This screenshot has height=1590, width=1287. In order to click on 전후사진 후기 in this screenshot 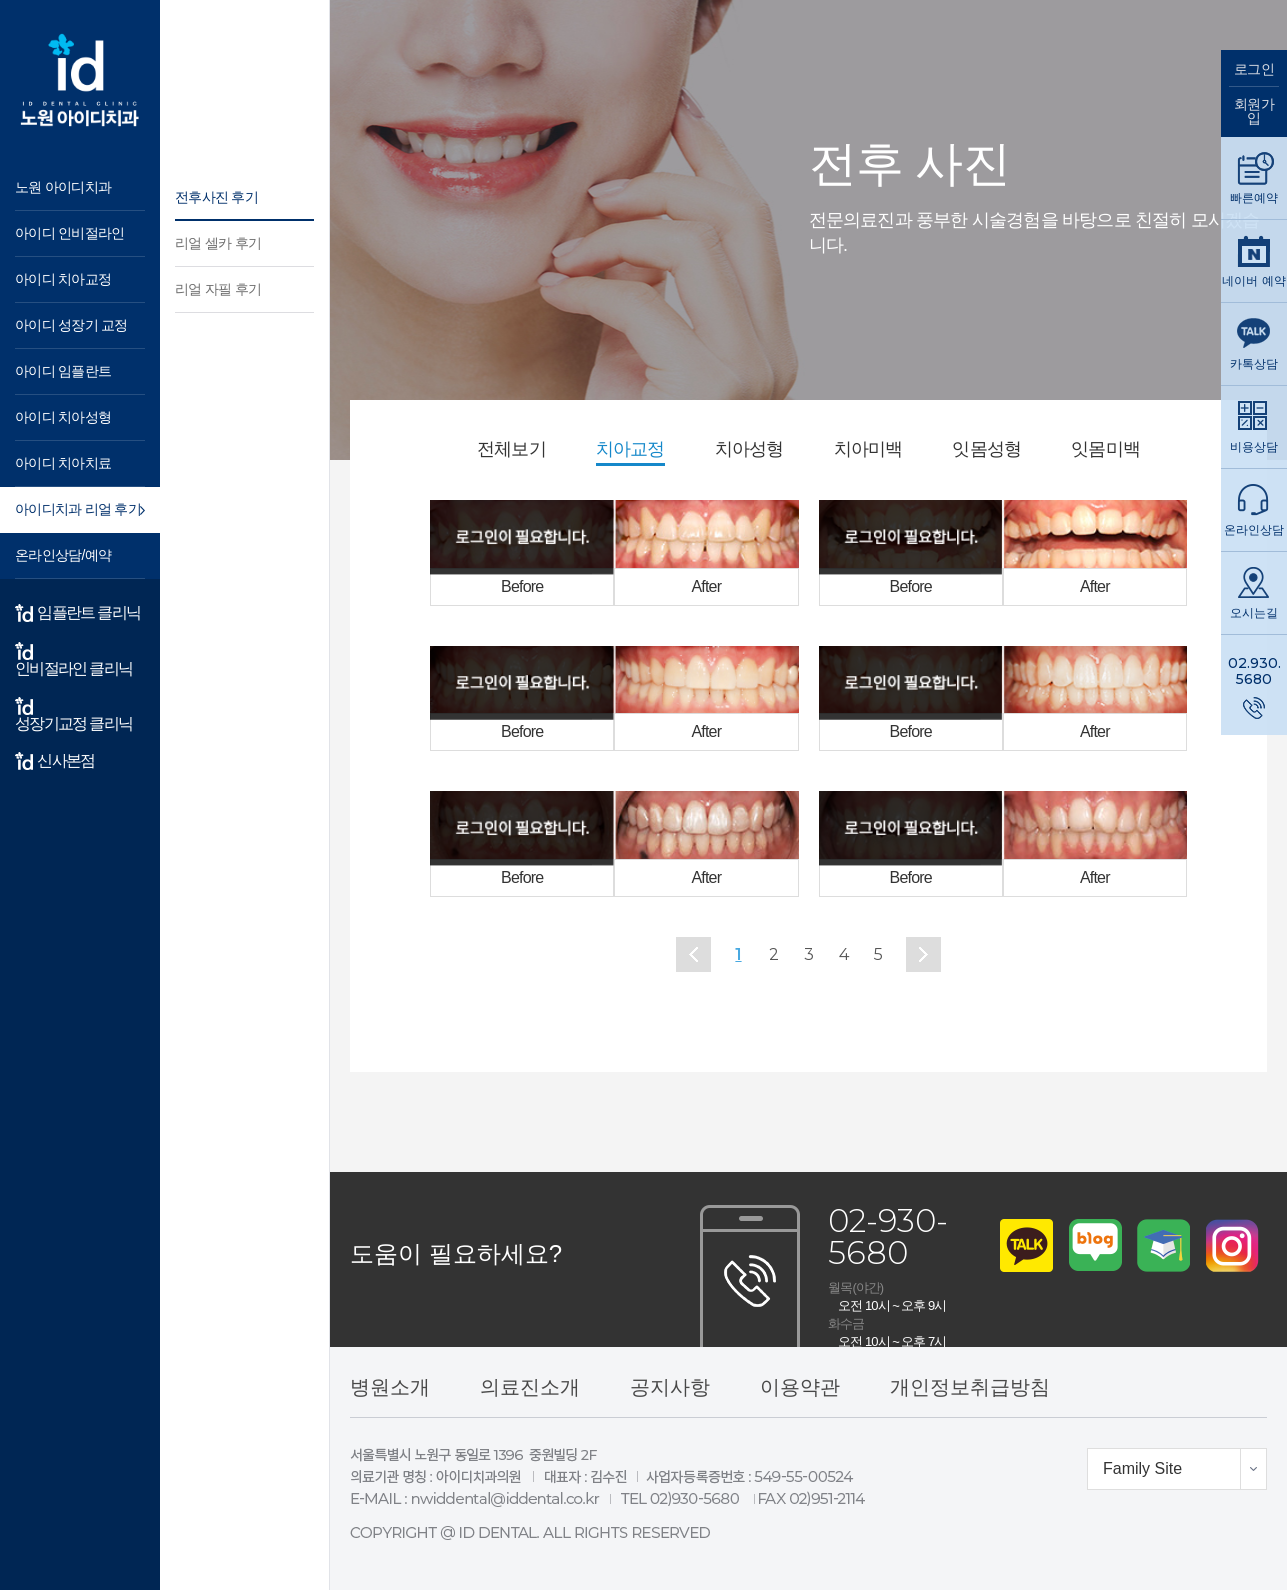, I will do `click(216, 197)`.